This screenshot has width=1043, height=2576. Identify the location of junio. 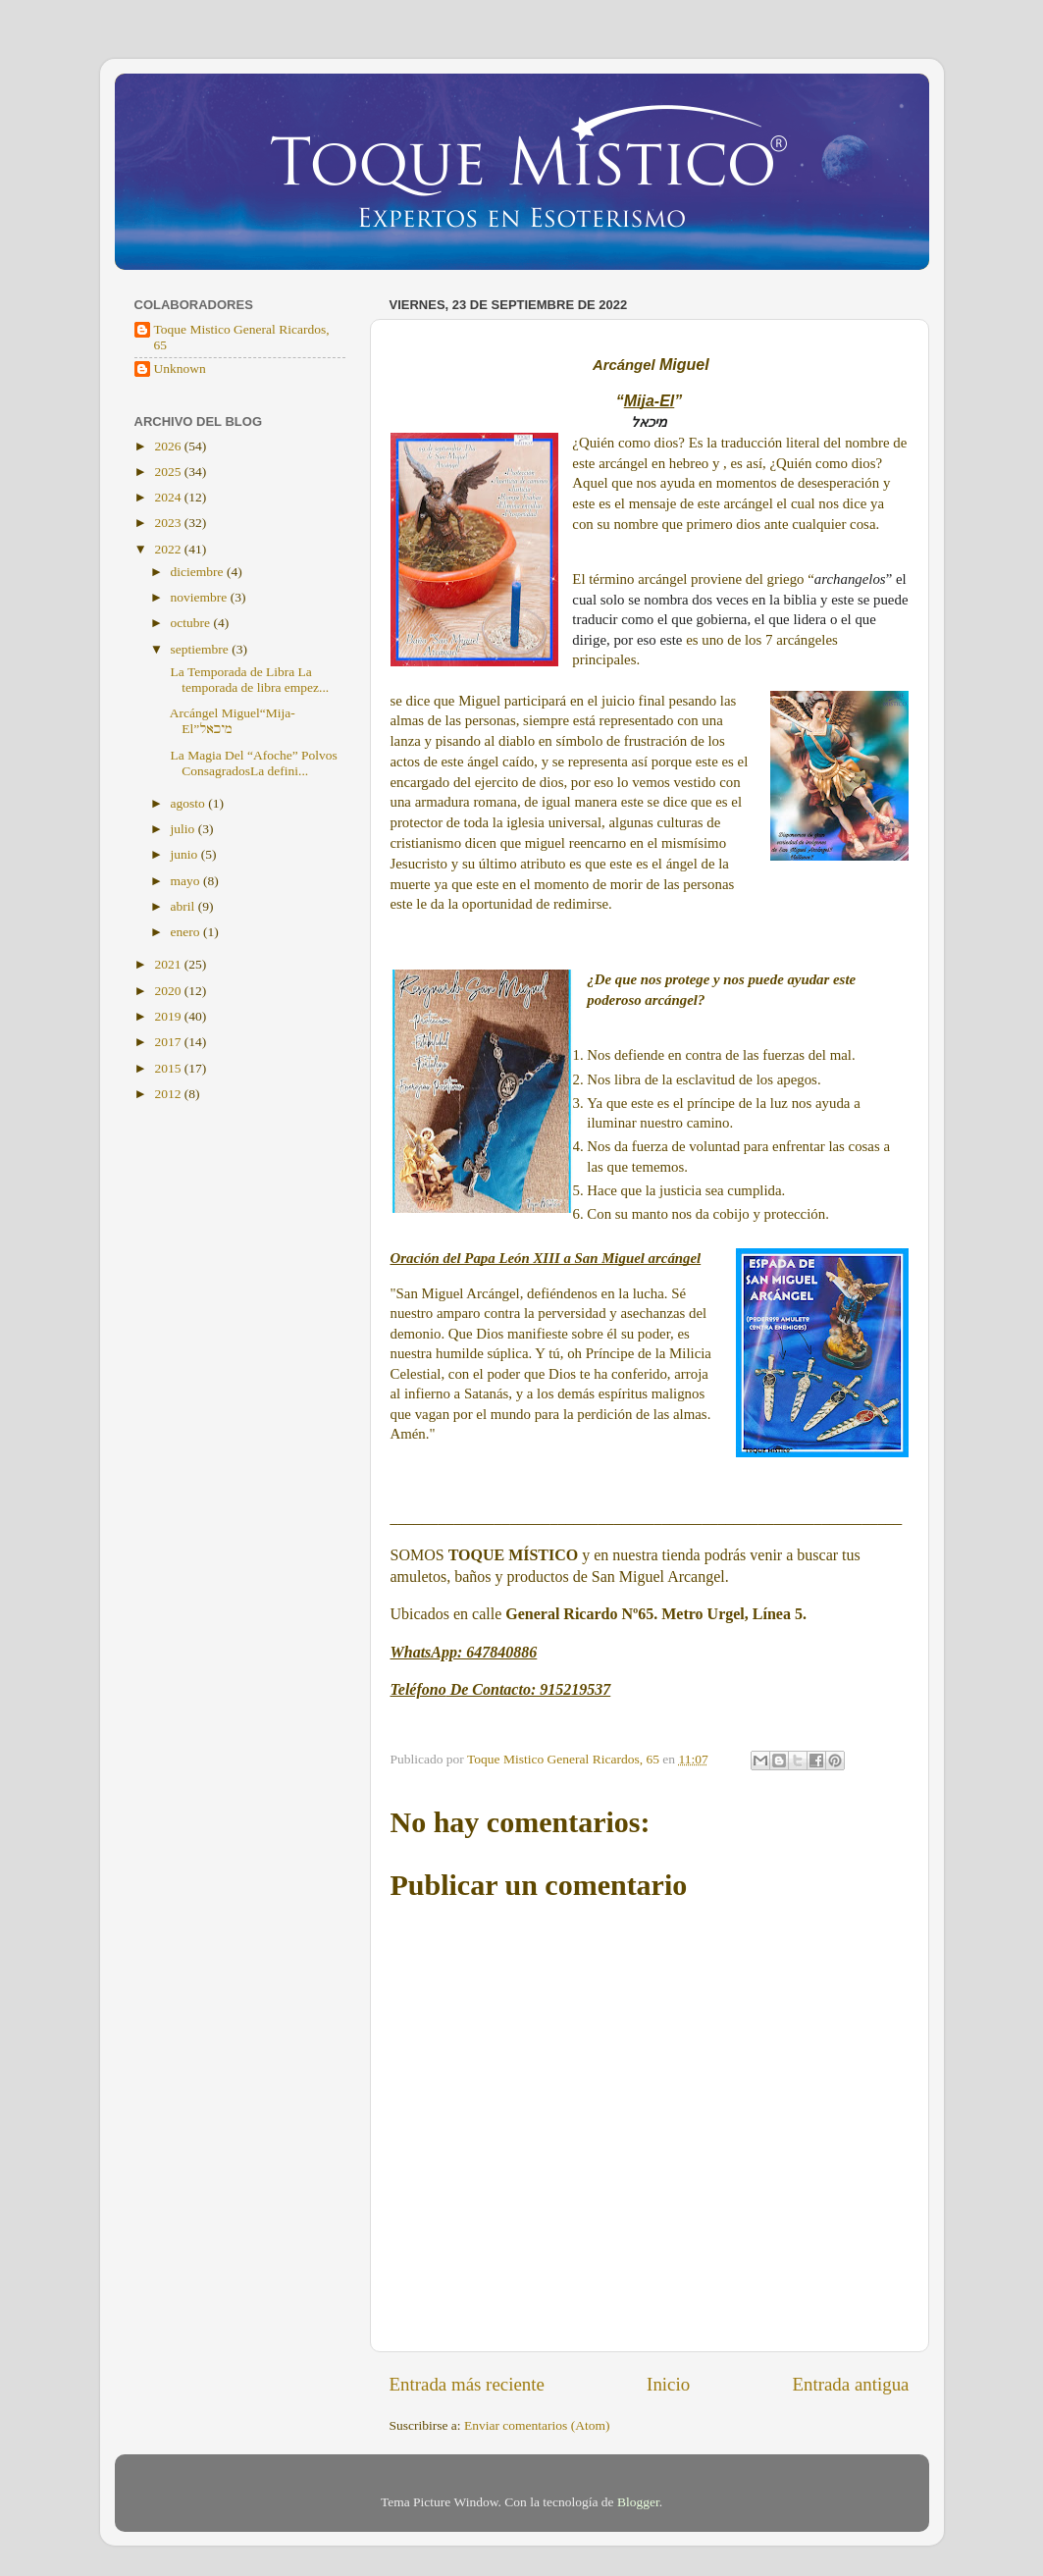
(186, 854).